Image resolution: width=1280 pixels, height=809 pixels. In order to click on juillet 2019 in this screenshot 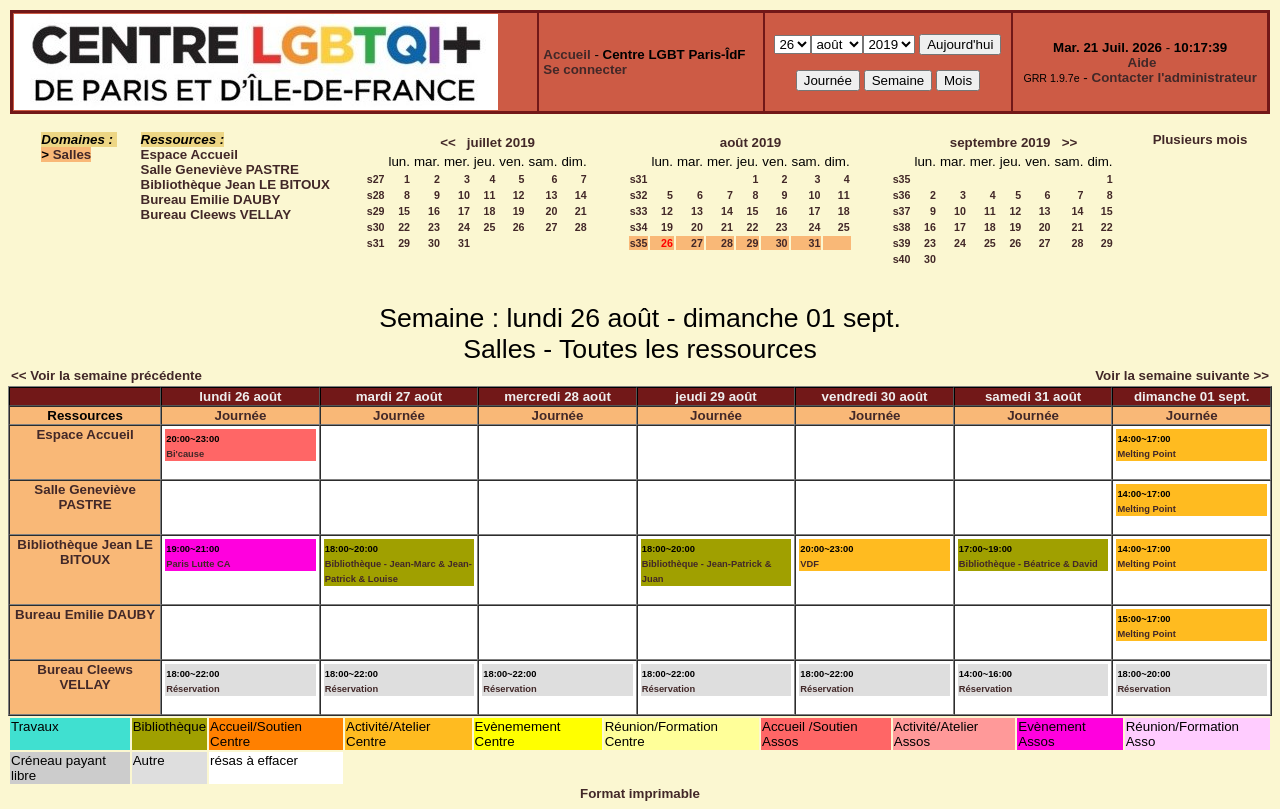, I will do `click(501, 142)`.